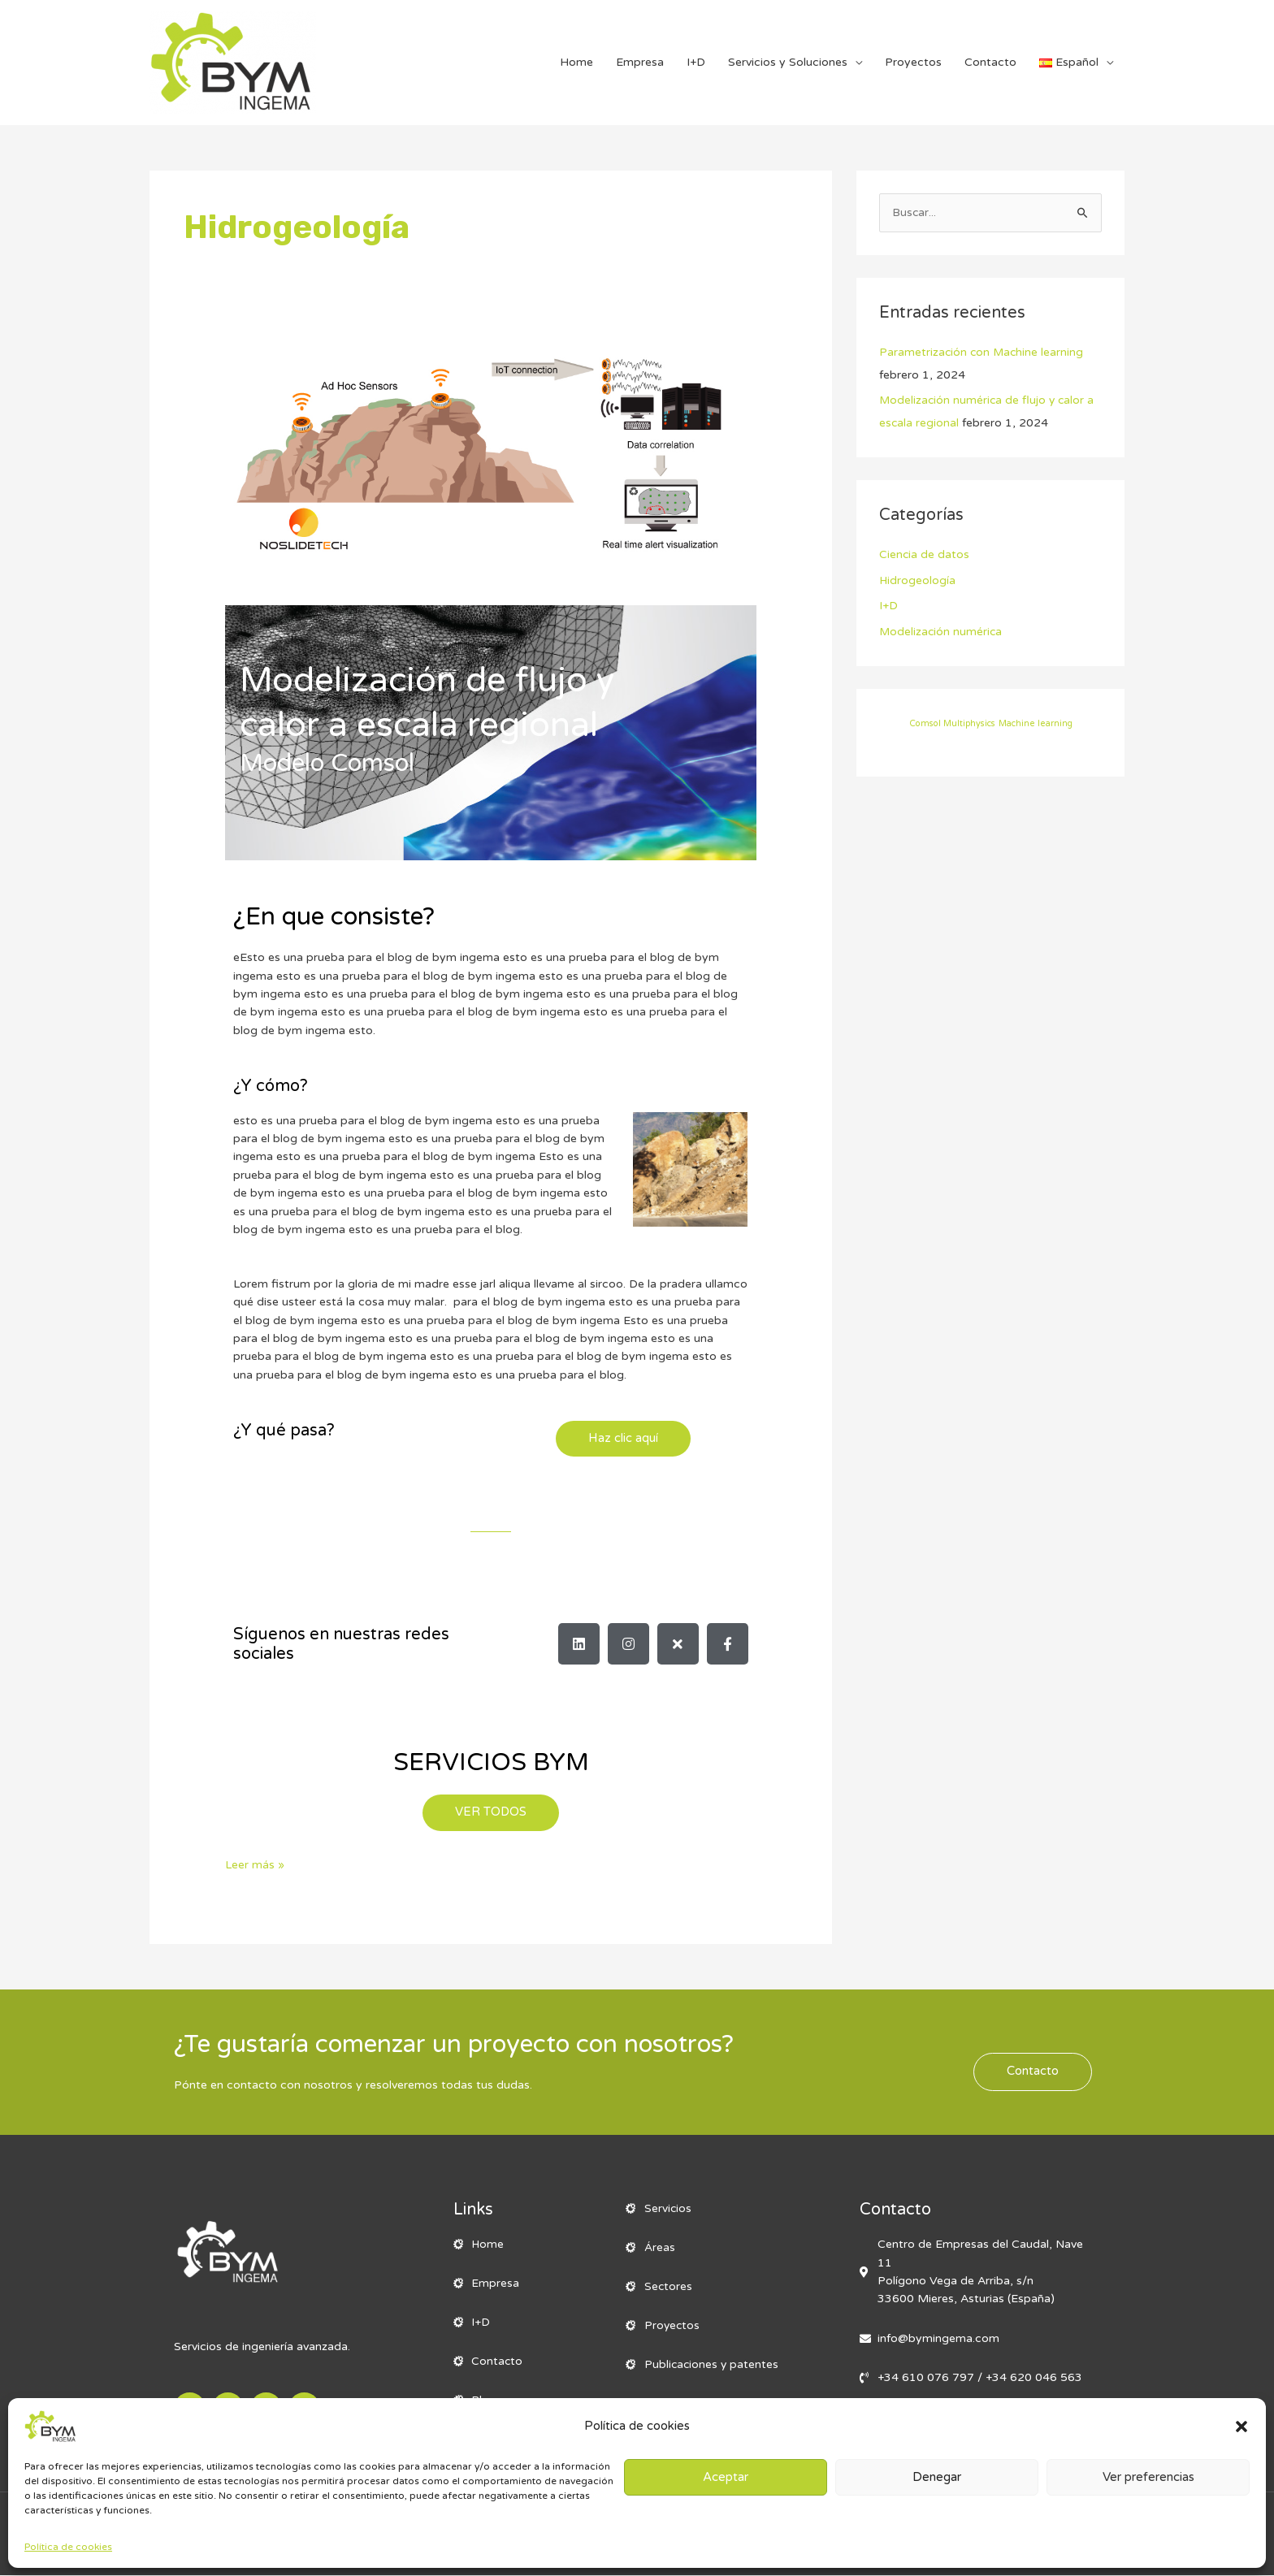 The image size is (1274, 2576). What do you see at coordinates (68, 2546) in the screenshot?
I see `Política de cookies` at bounding box center [68, 2546].